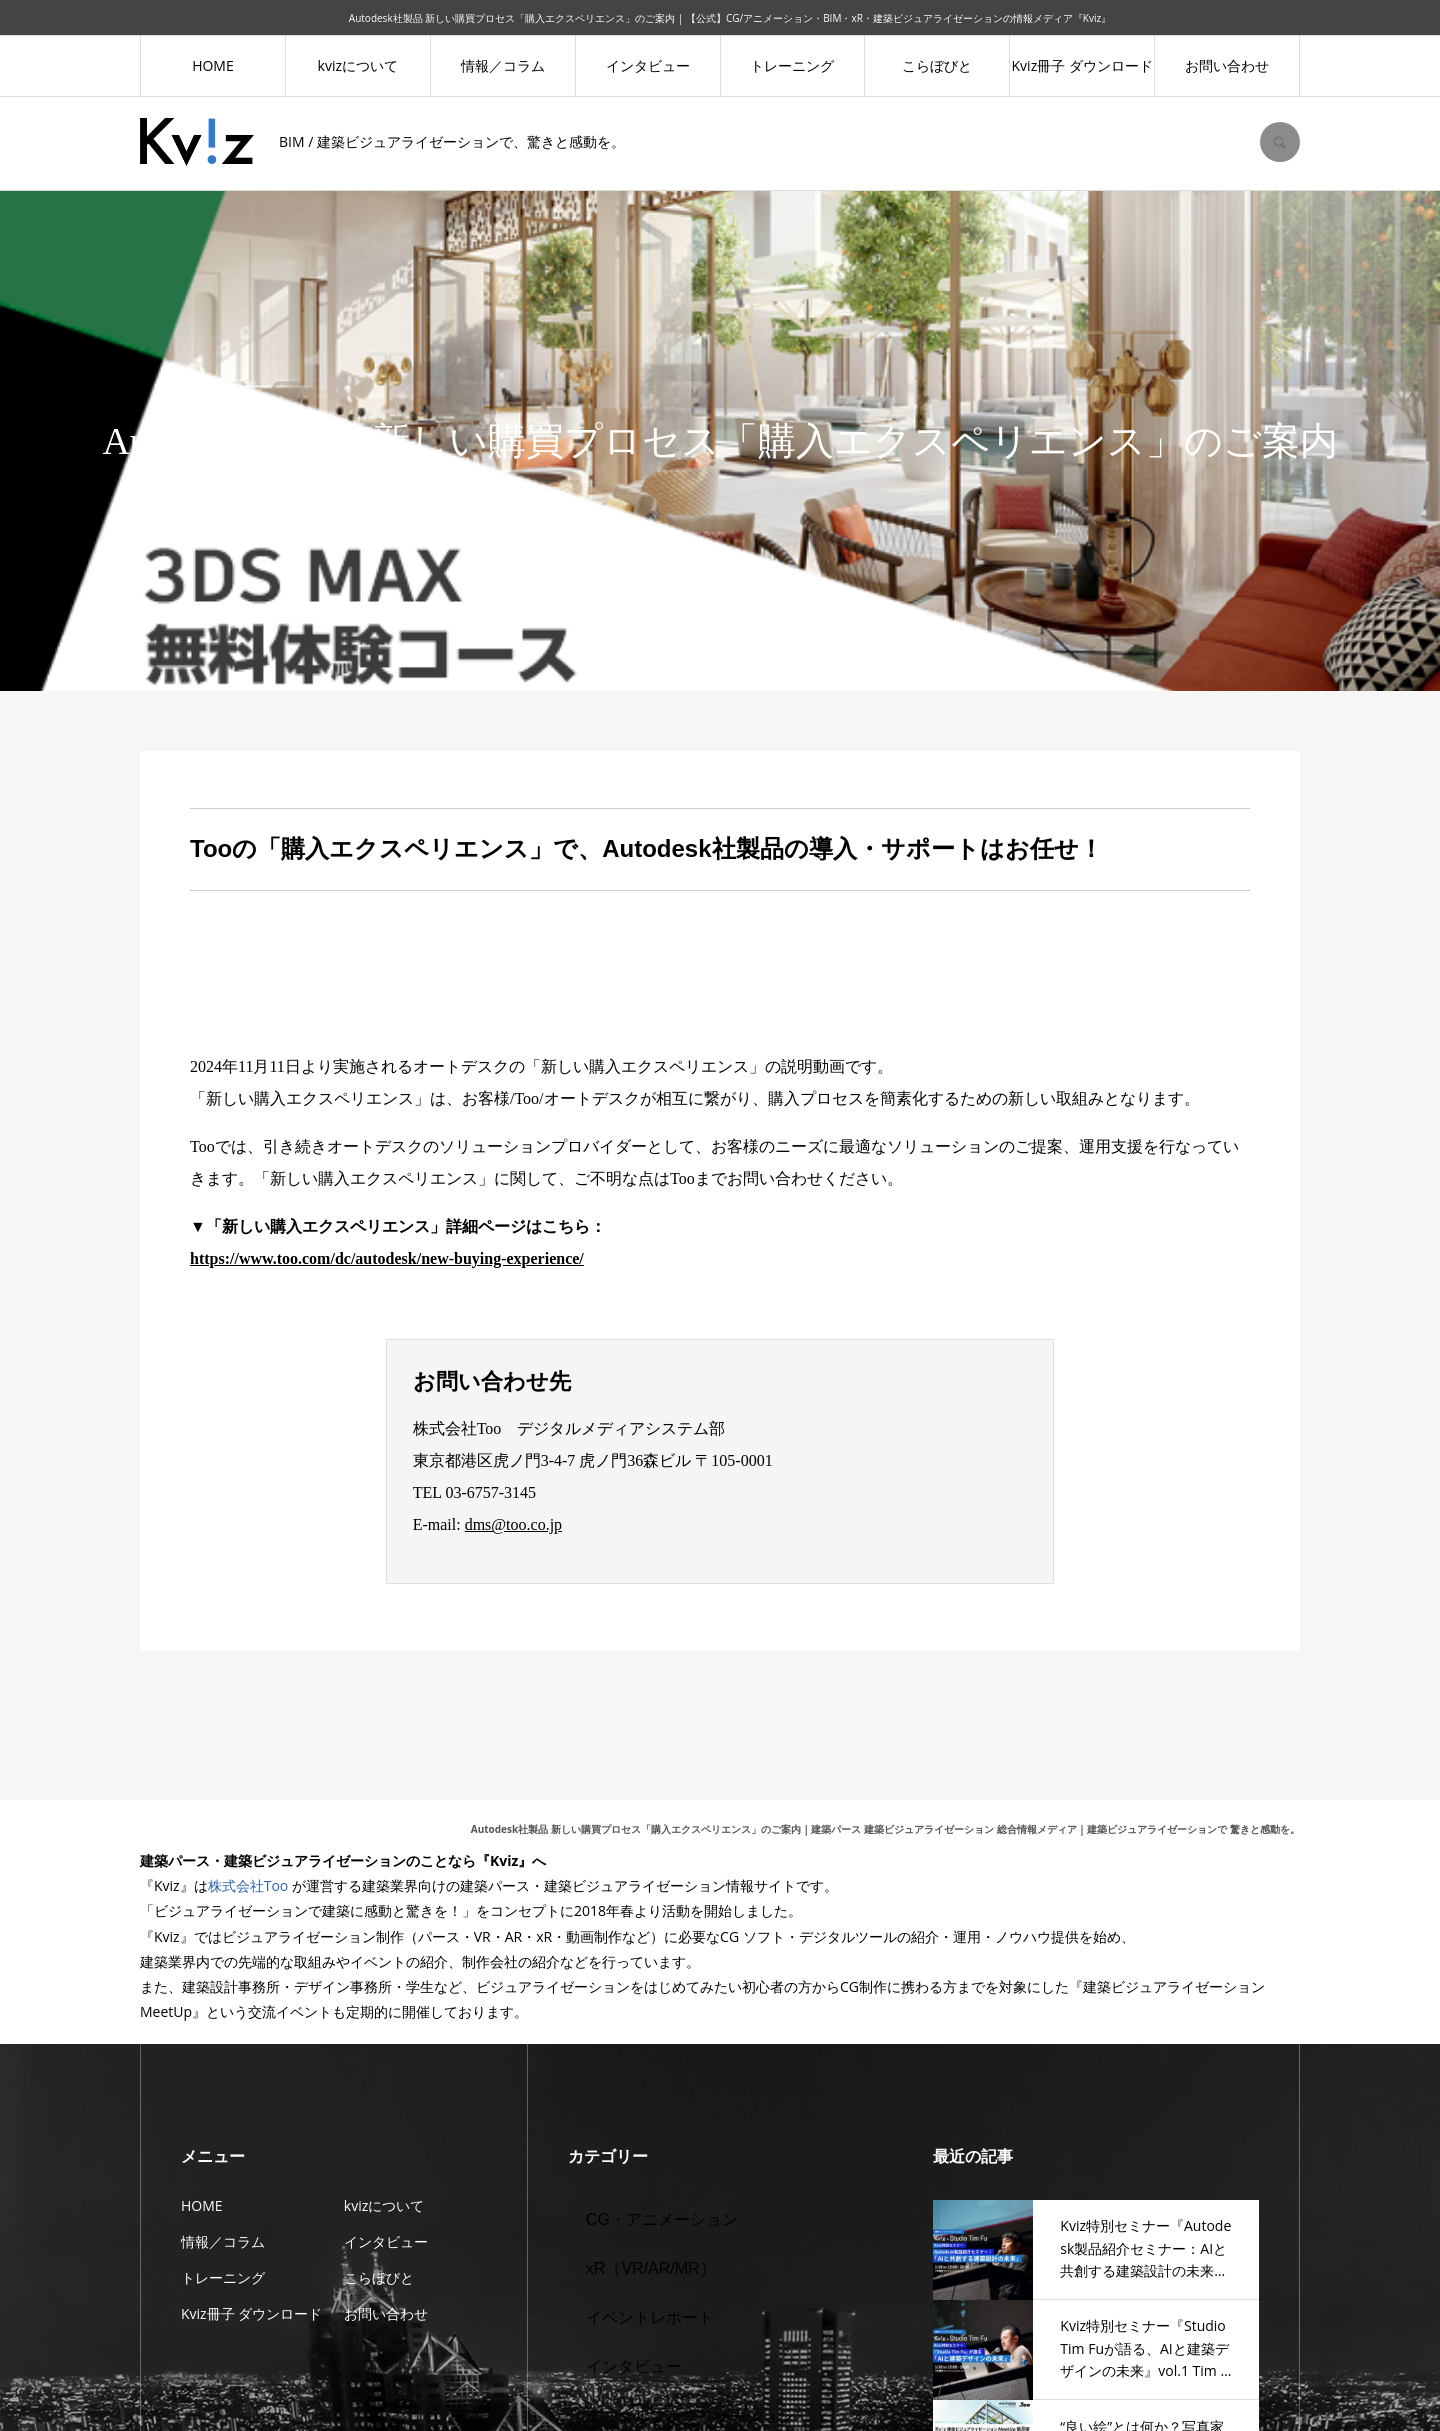 Image resolution: width=1440 pixels, height=2431 pixels. I want to click on HOME, so click(213, 65).